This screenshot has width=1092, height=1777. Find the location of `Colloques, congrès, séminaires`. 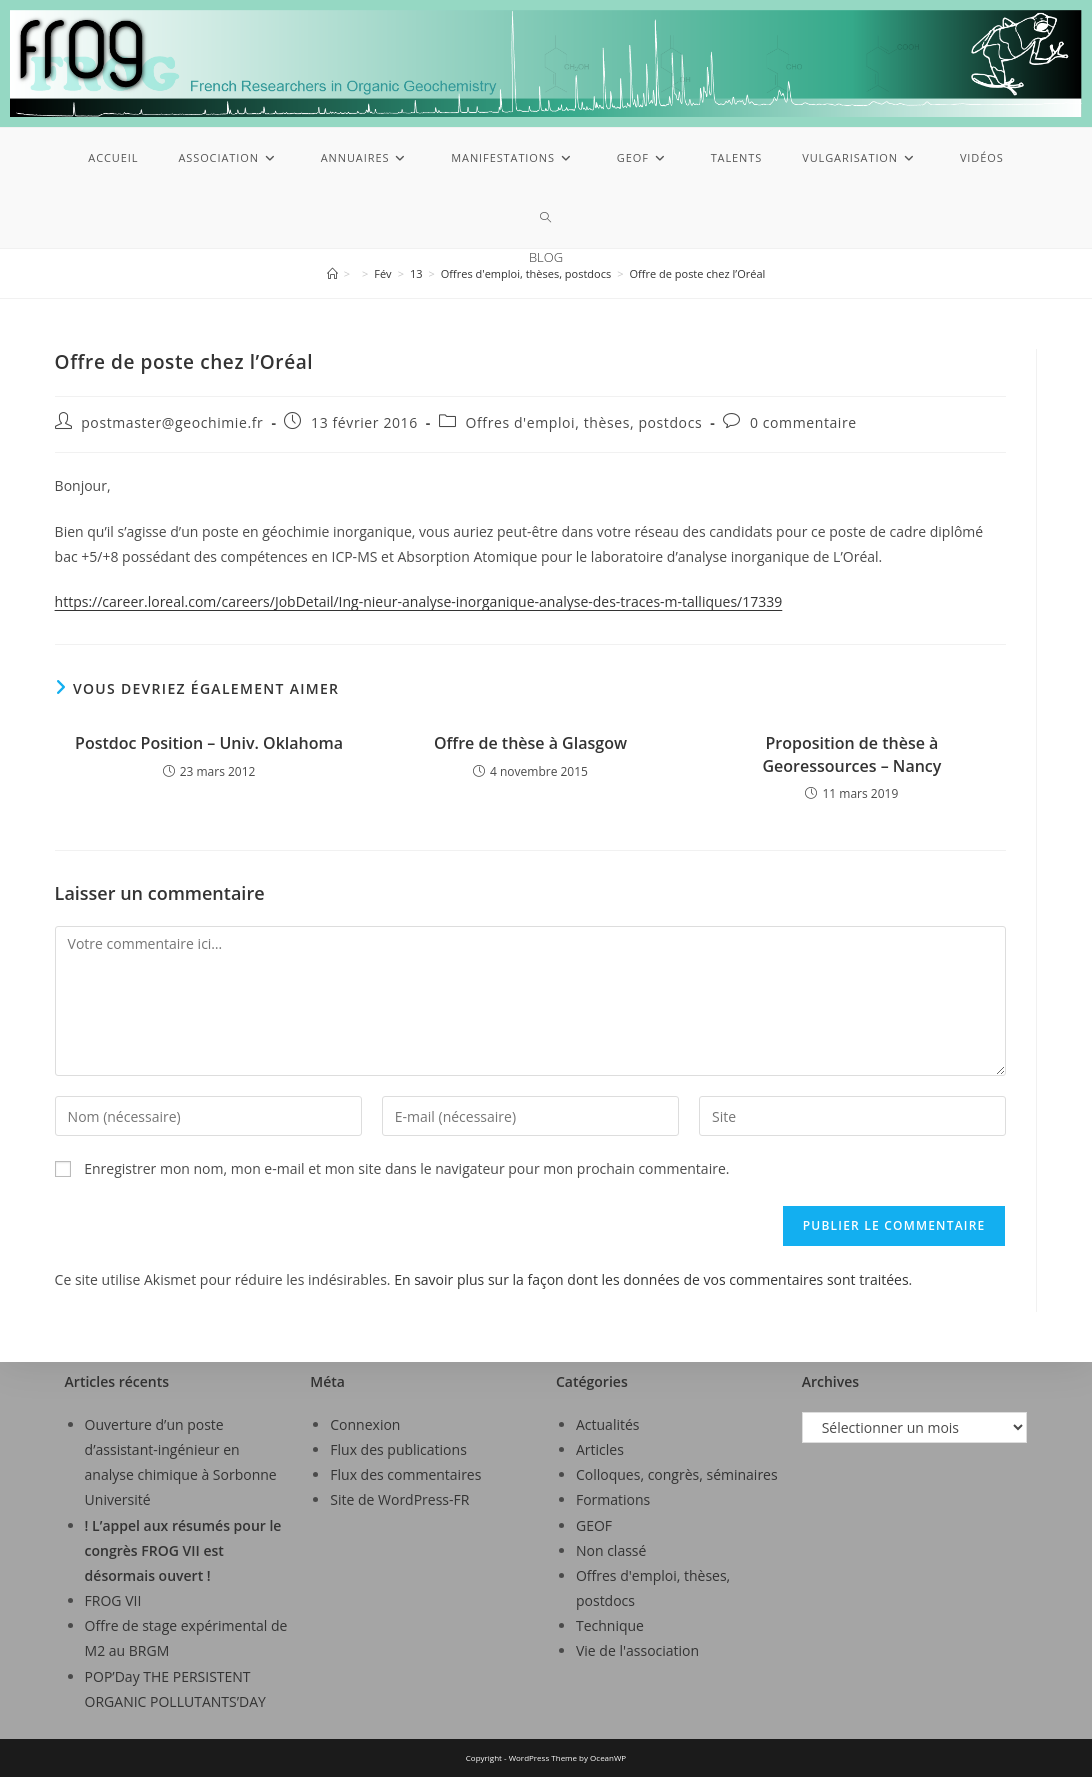

Colloques, congrès, séminaires is located at coordinates (677, 1474).